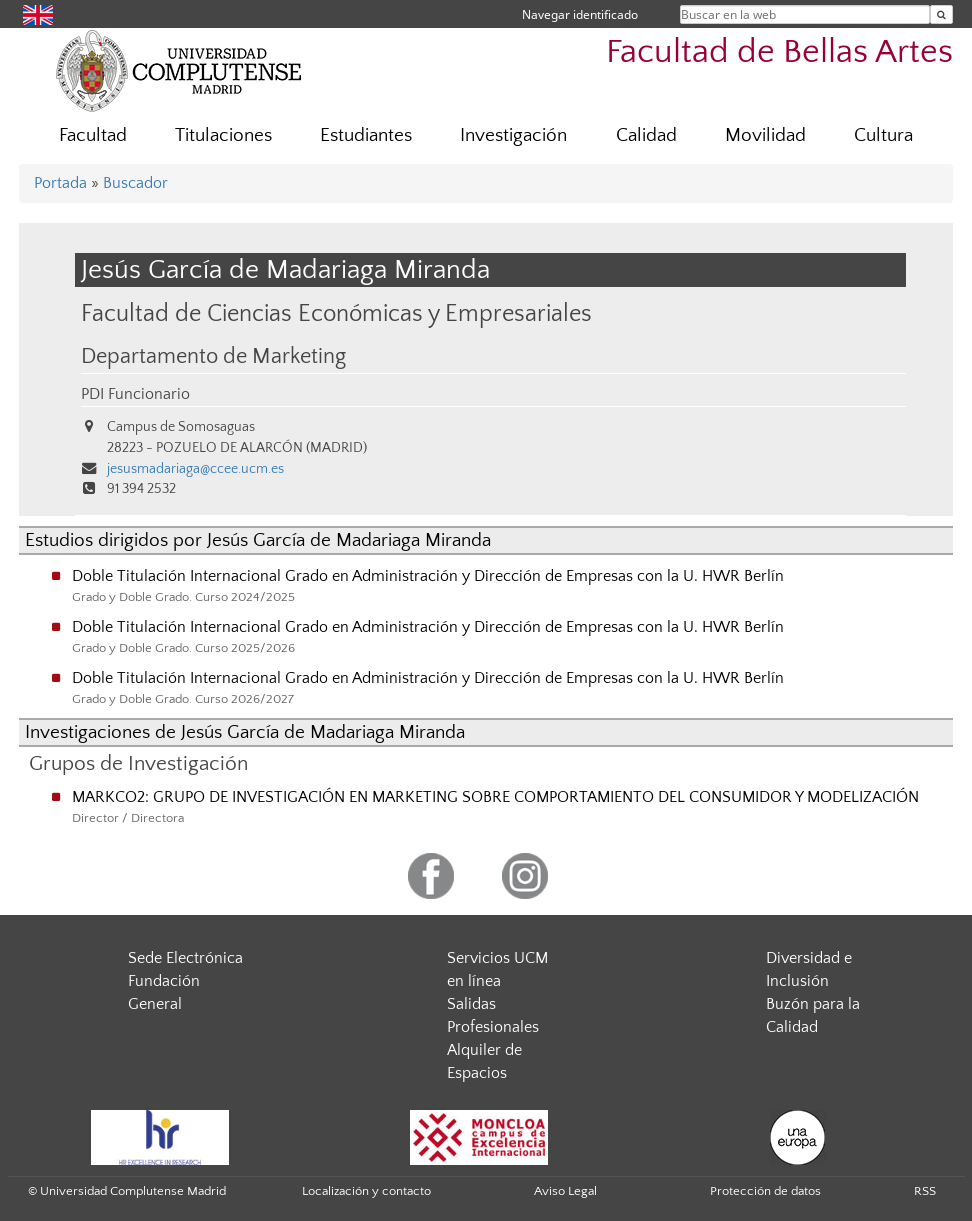 The height and width of the screenshot is (1221, 972). I want to click on Estudiantes, so click(366, 135).